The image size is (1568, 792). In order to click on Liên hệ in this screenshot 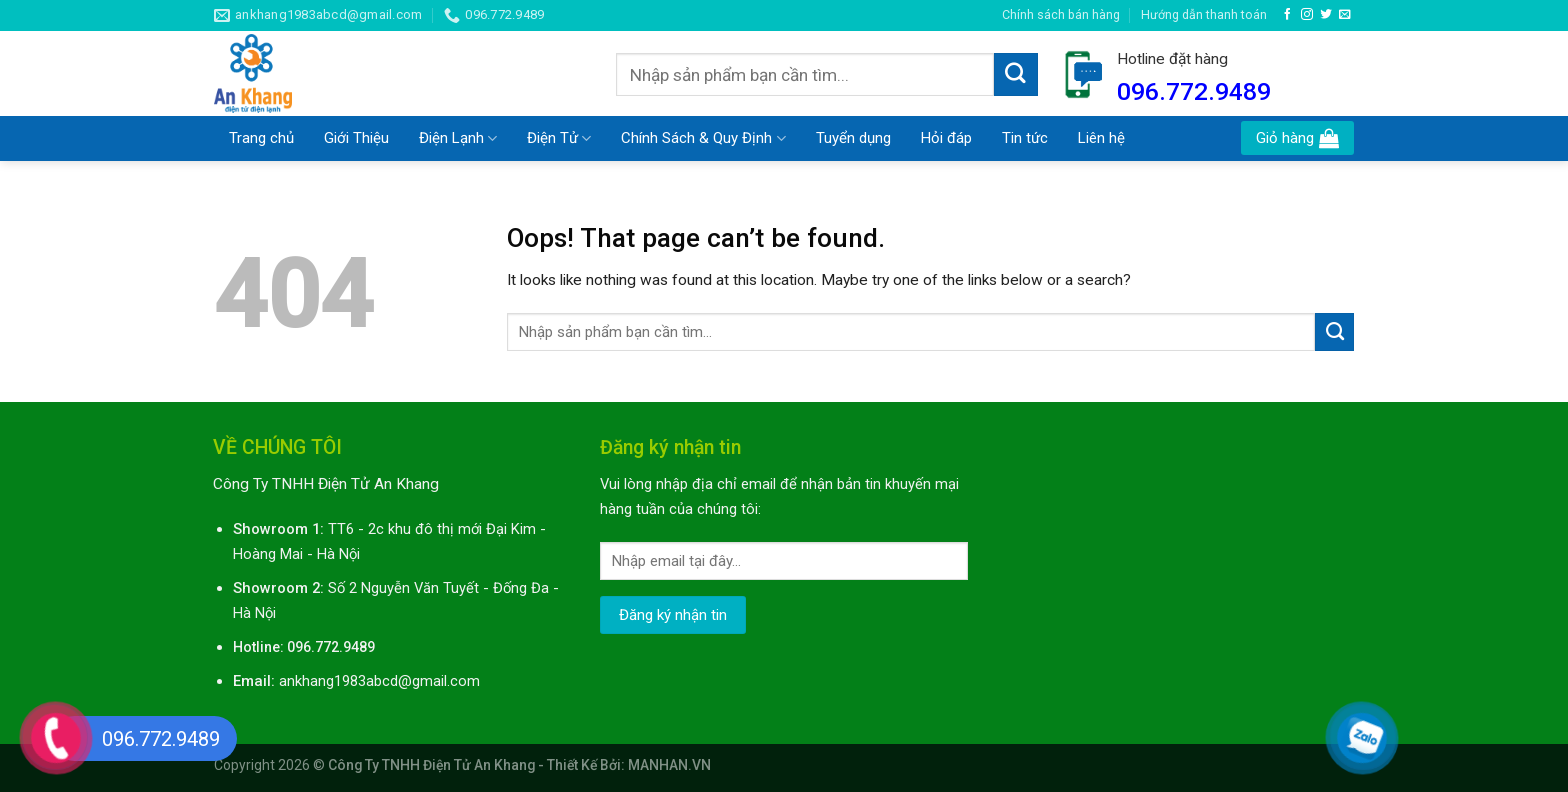, I will do `click(1101, 138)`.